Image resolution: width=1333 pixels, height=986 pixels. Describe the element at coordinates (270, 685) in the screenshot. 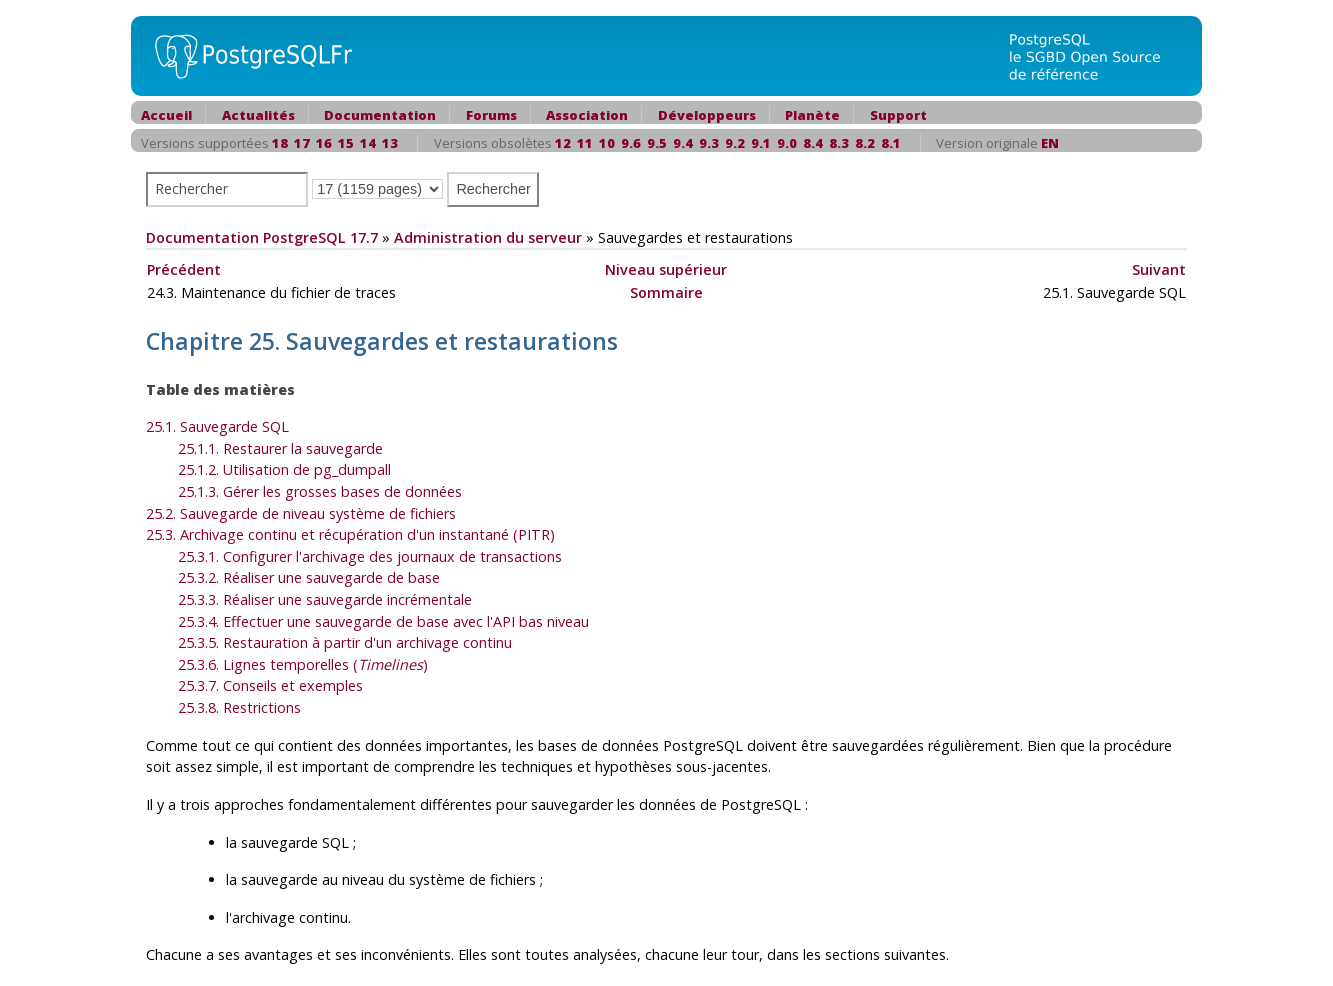

I see `25.3.7. Conseils et exemples` at that location.